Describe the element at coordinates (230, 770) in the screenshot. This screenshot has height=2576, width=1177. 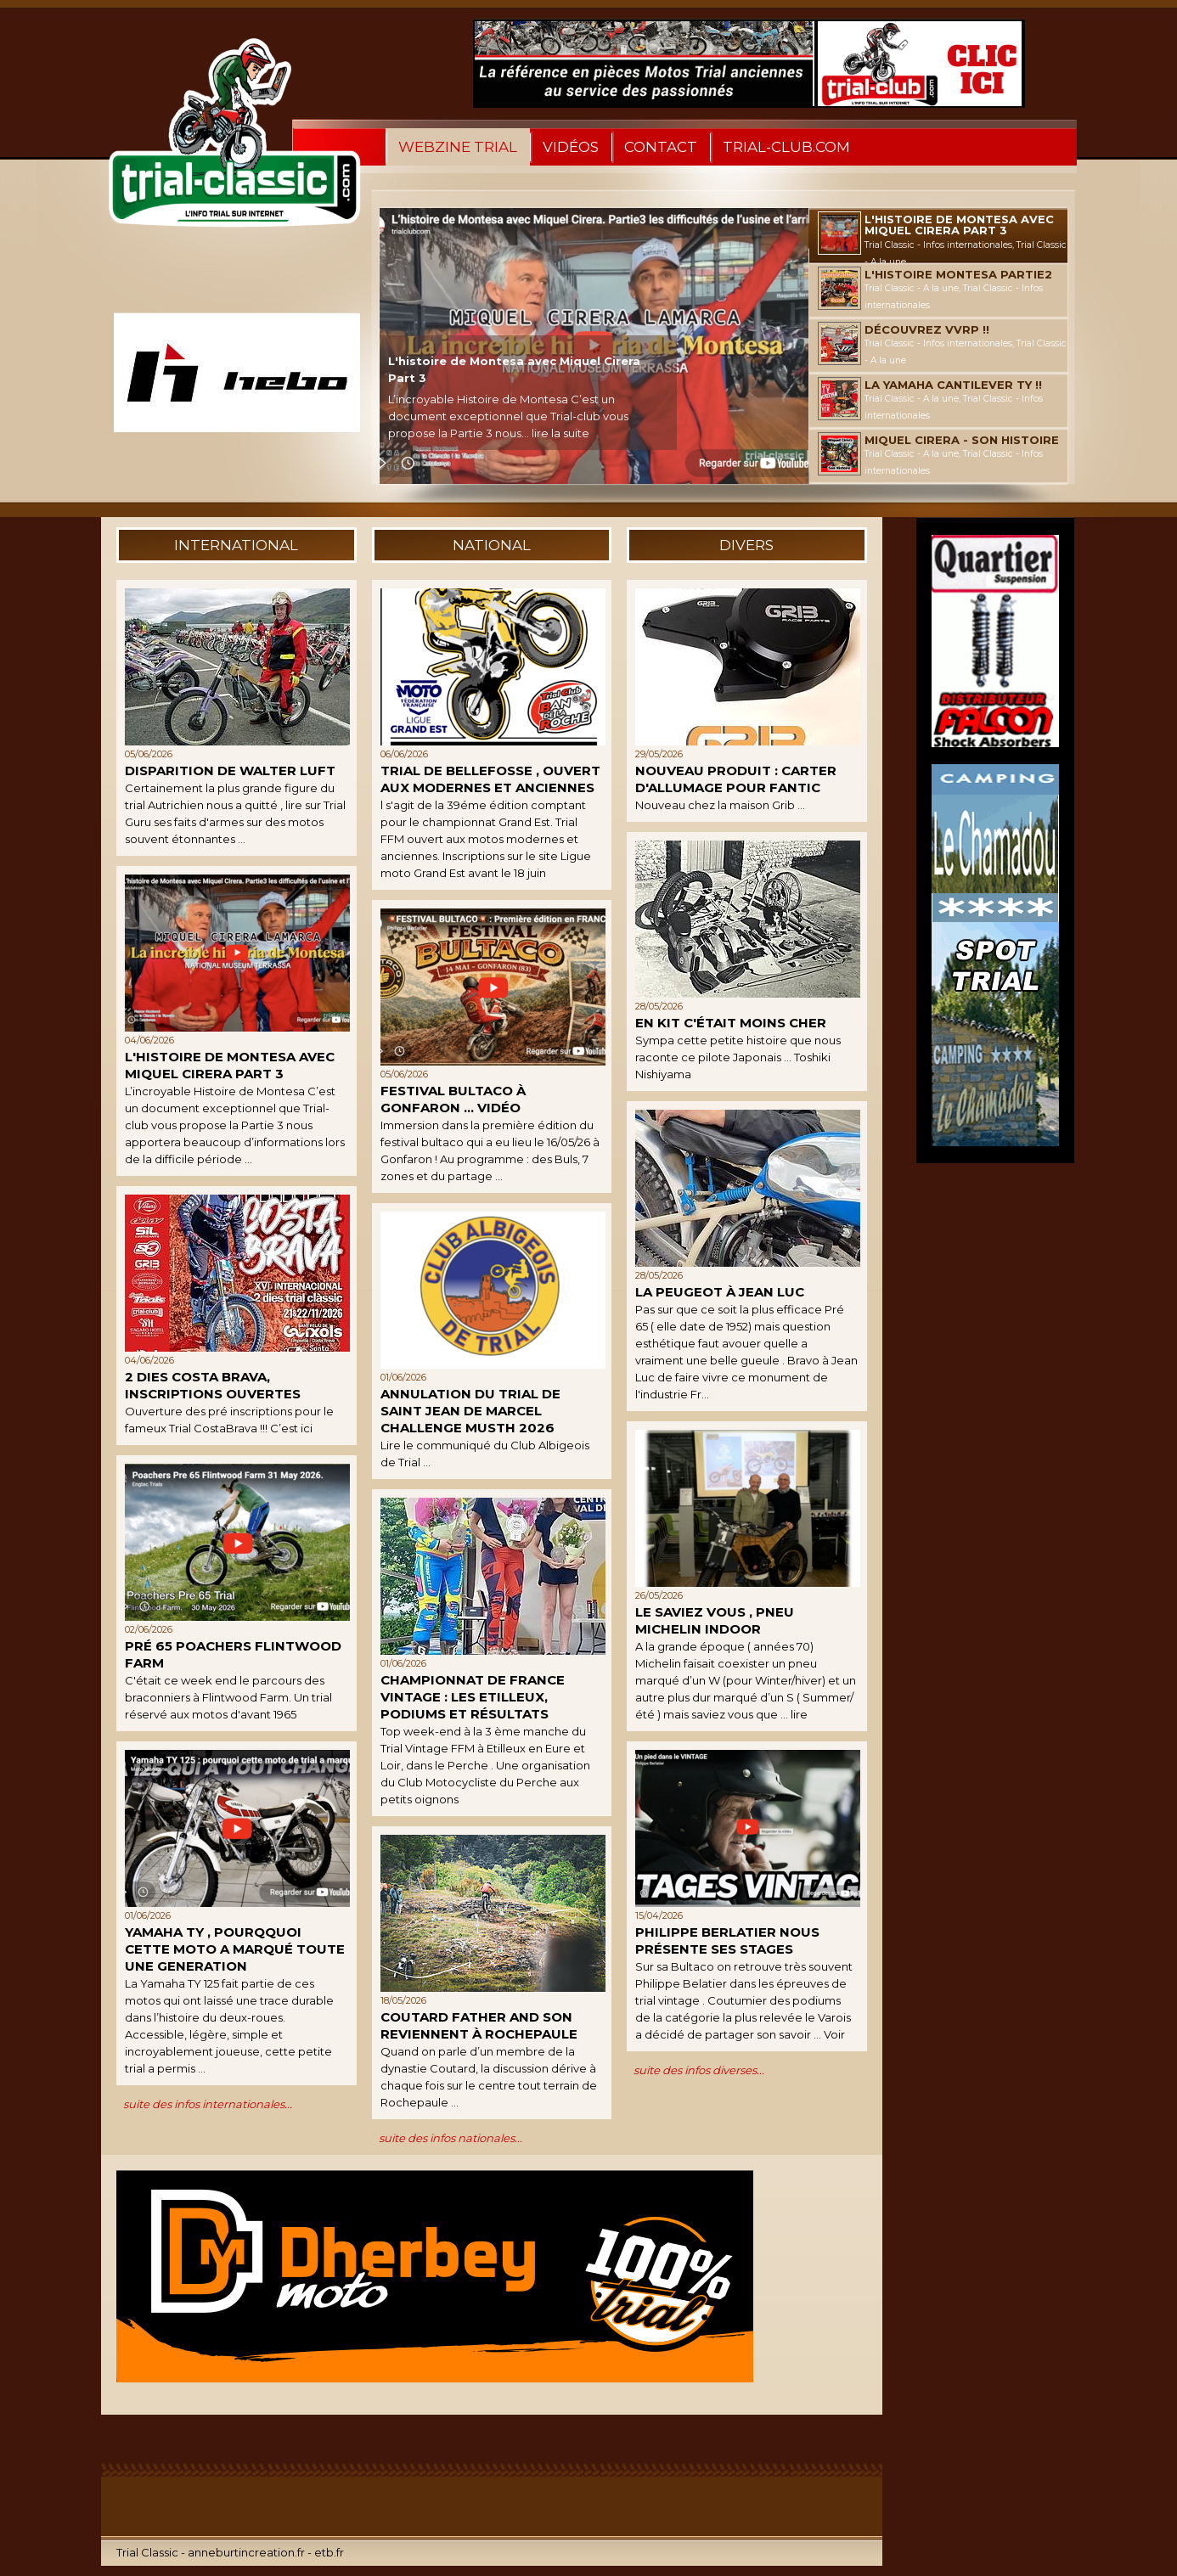
I see `Disparition de Walter Luft` at that location.